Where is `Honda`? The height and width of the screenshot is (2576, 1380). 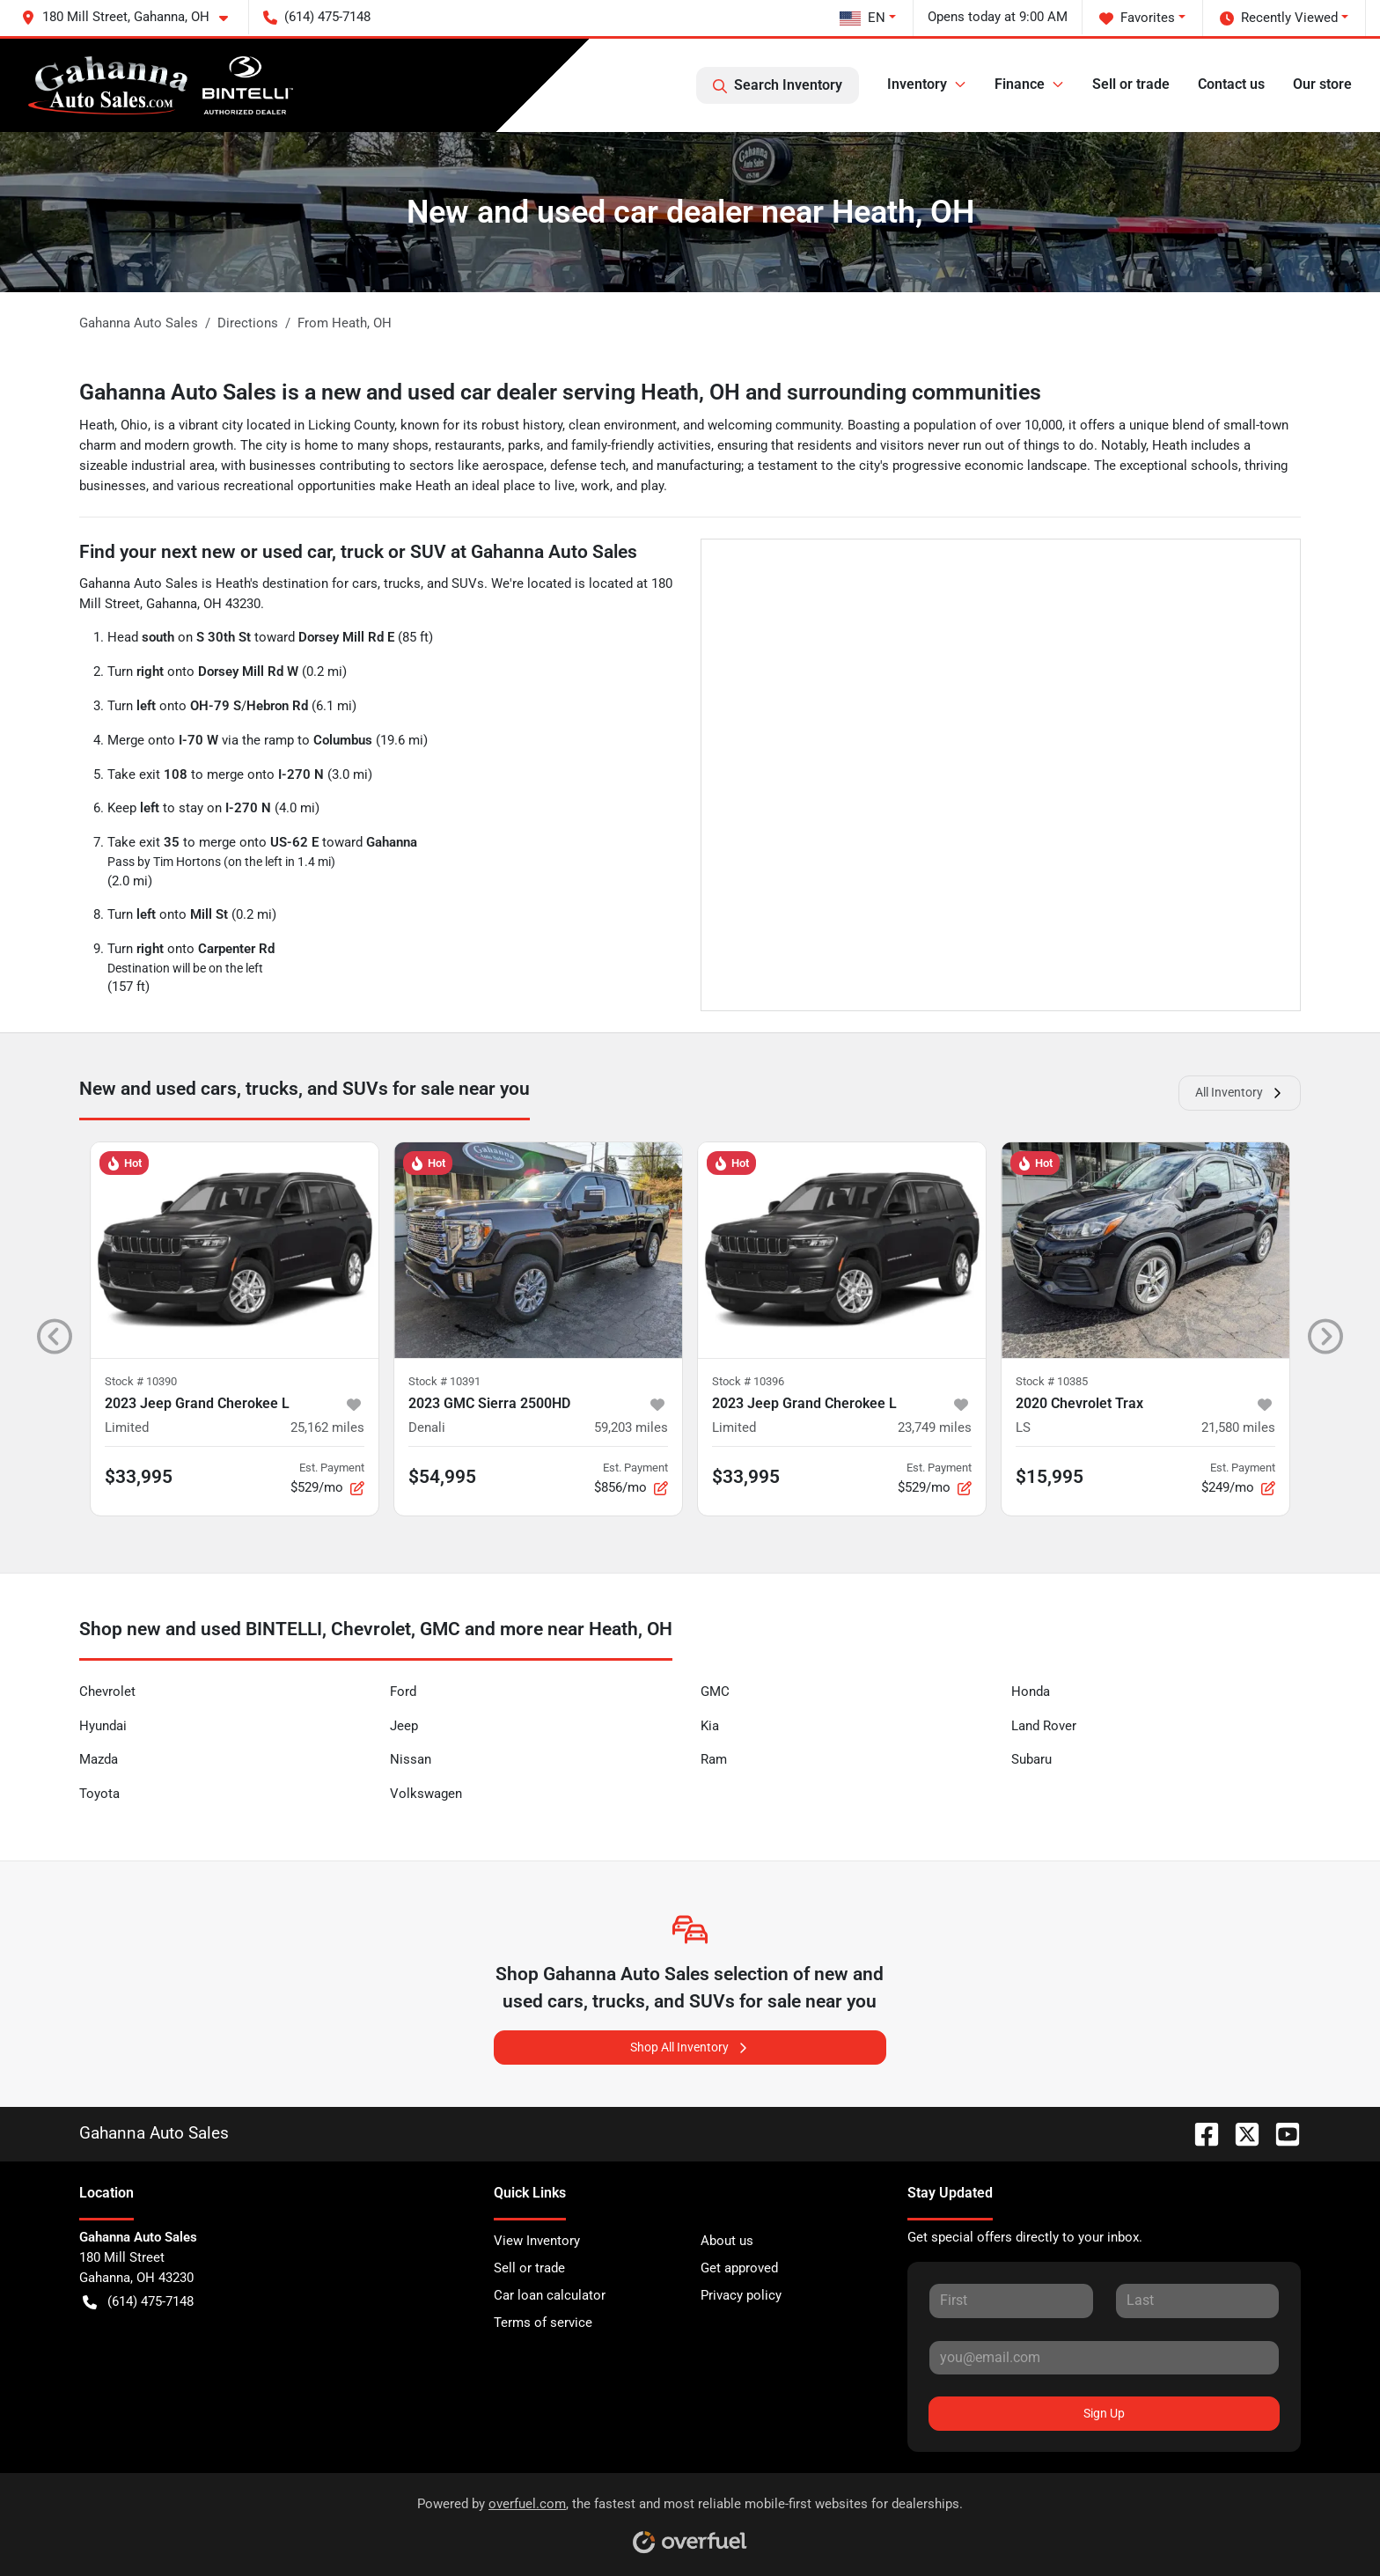 Honda is located at coordinates (1030, 1691).